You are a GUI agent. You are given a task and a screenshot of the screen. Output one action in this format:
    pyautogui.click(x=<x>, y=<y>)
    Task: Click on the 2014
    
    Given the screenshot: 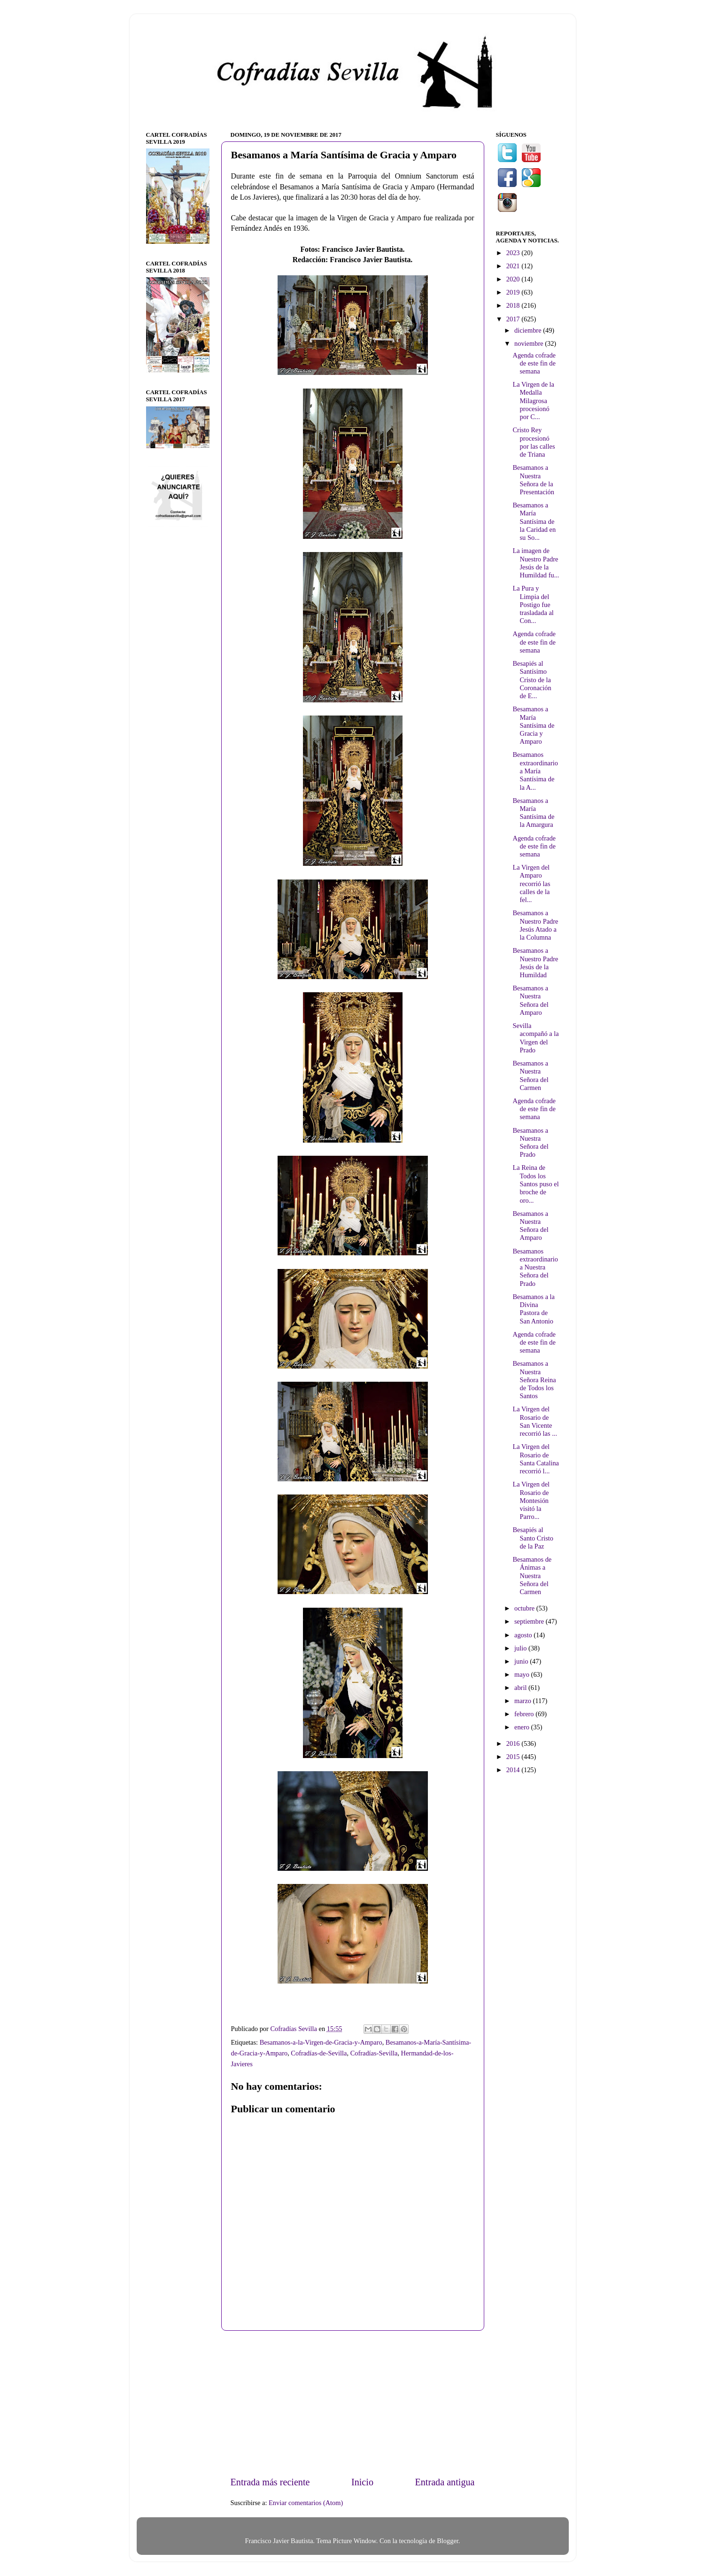 What is the action you would take?
    pyautogui.click(x=513, y=1770)
    